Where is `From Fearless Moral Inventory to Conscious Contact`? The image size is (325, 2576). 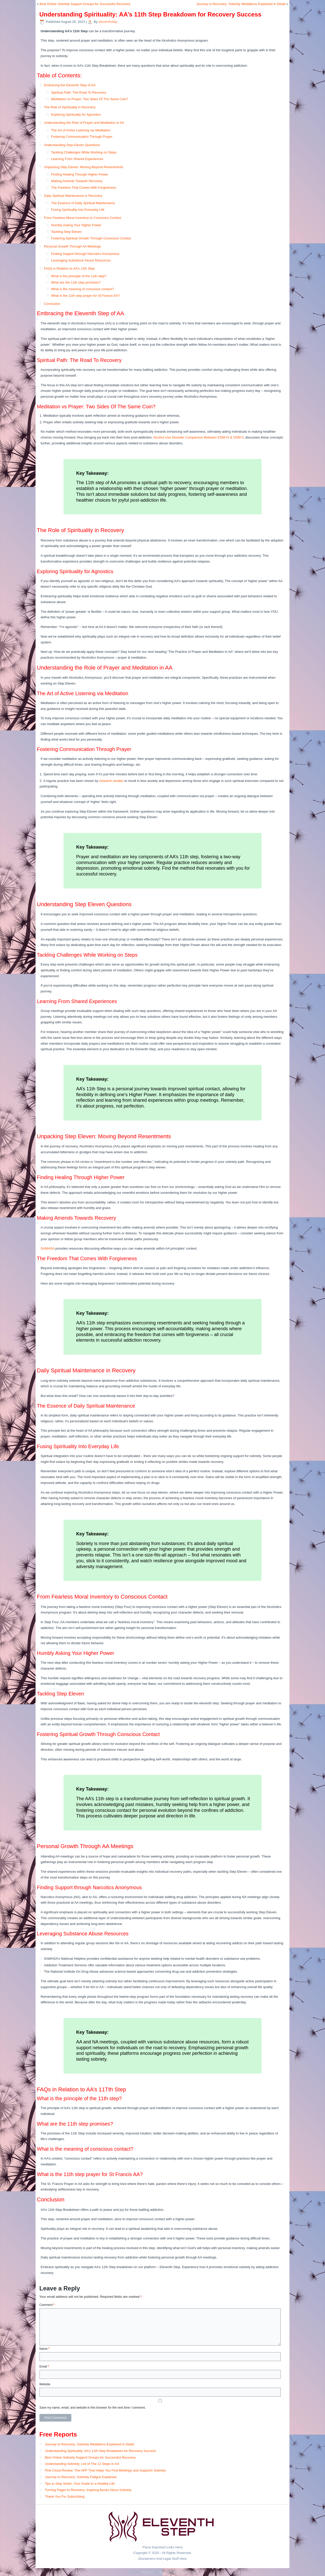
From Fearless Moral Inventory to Conscious Contact is located at coordinates (82, 218).